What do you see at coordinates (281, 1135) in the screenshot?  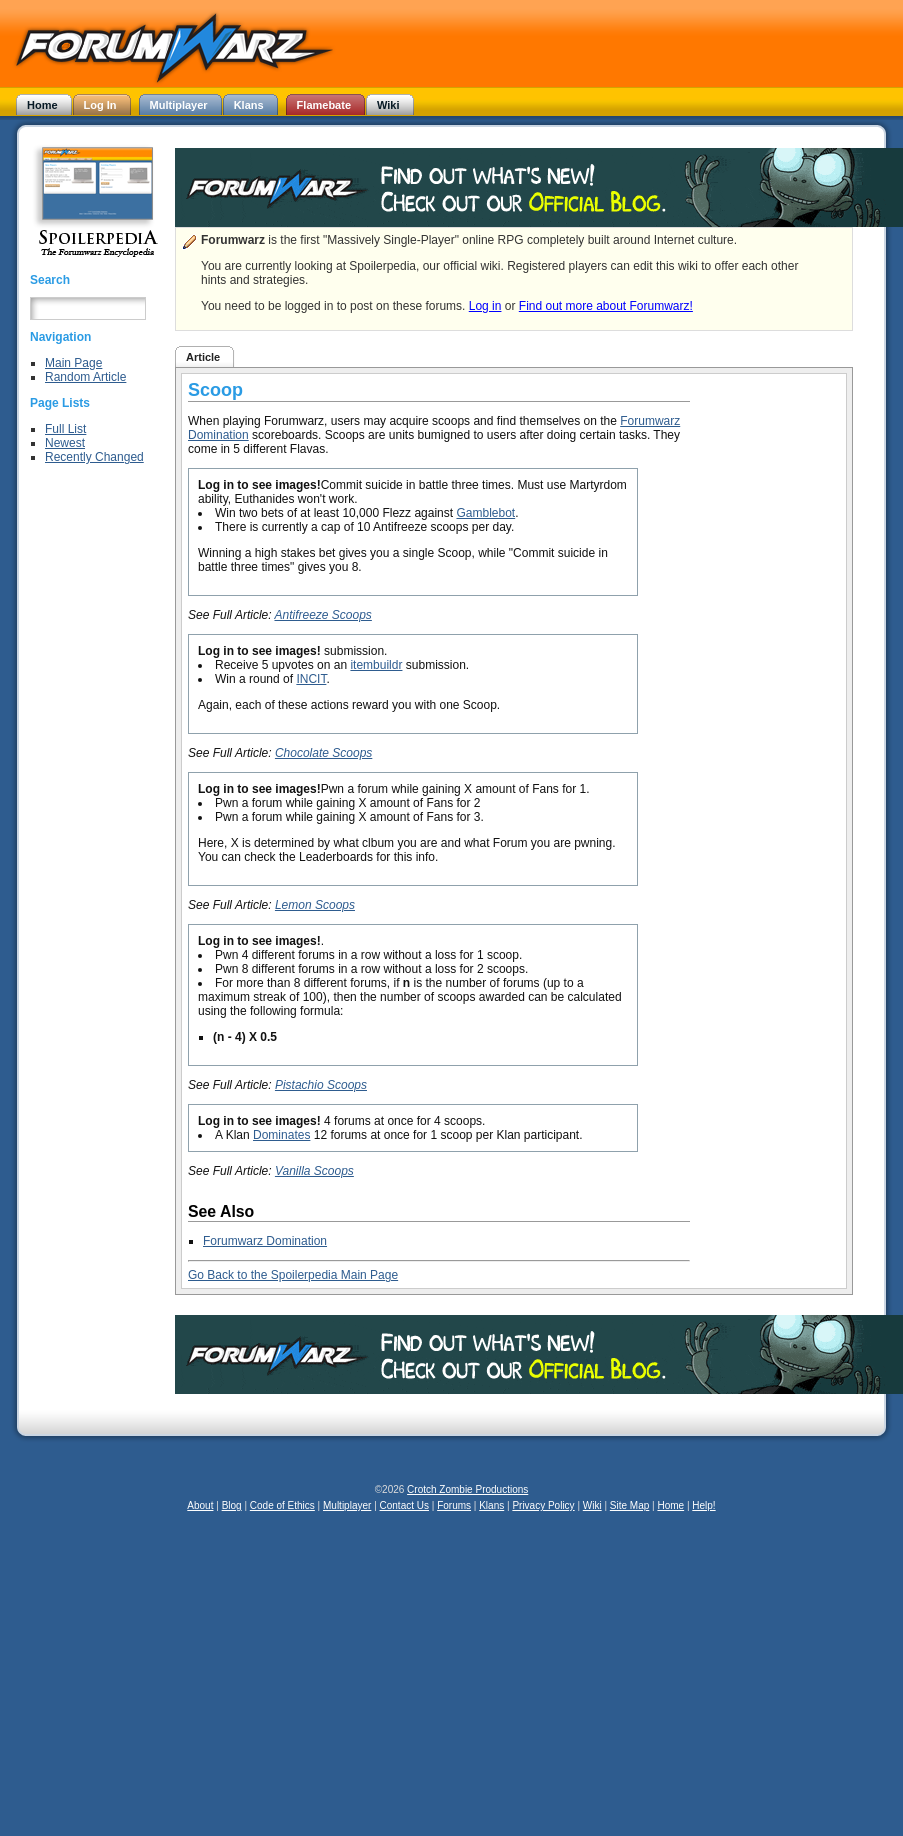 I see `Dominates` at bounding box center [281, 1135].